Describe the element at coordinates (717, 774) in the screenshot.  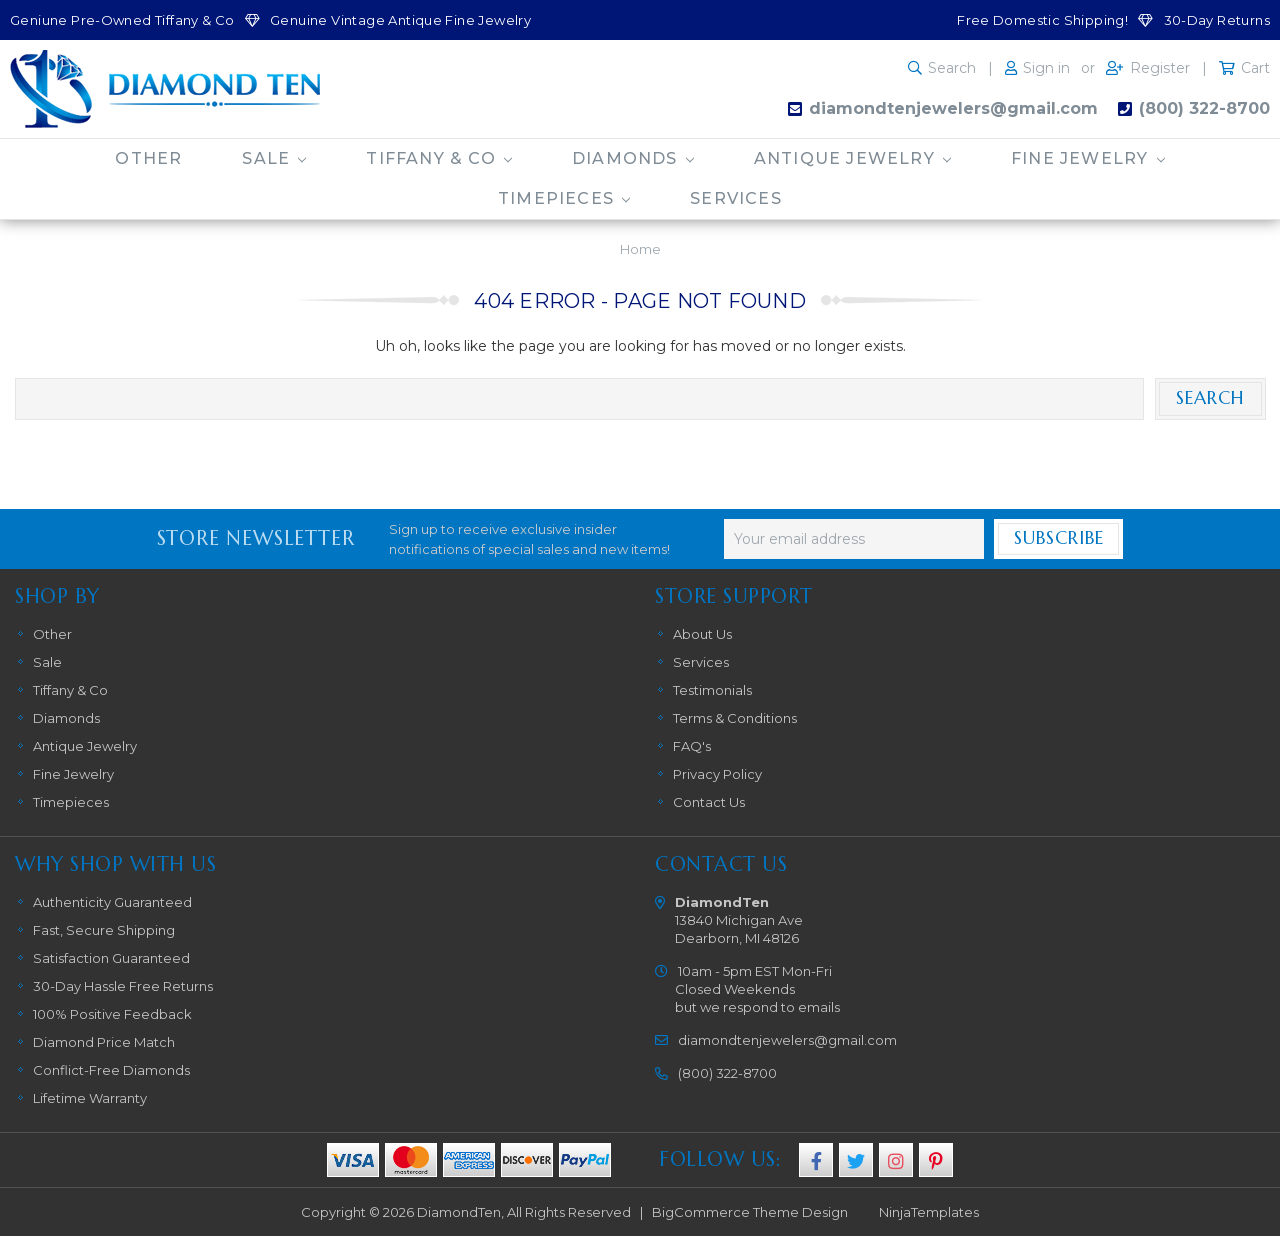
I see `Privacy Policy` at that location.